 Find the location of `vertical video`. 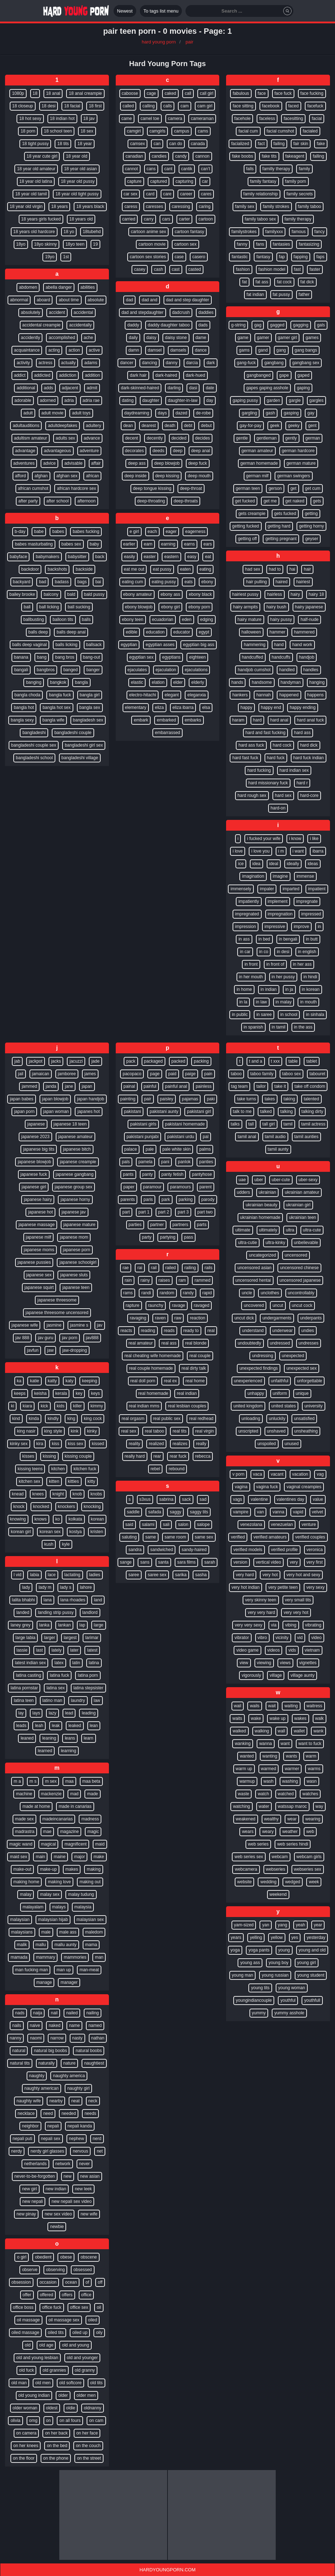

vertical video is located at coordinates (268, 1562).